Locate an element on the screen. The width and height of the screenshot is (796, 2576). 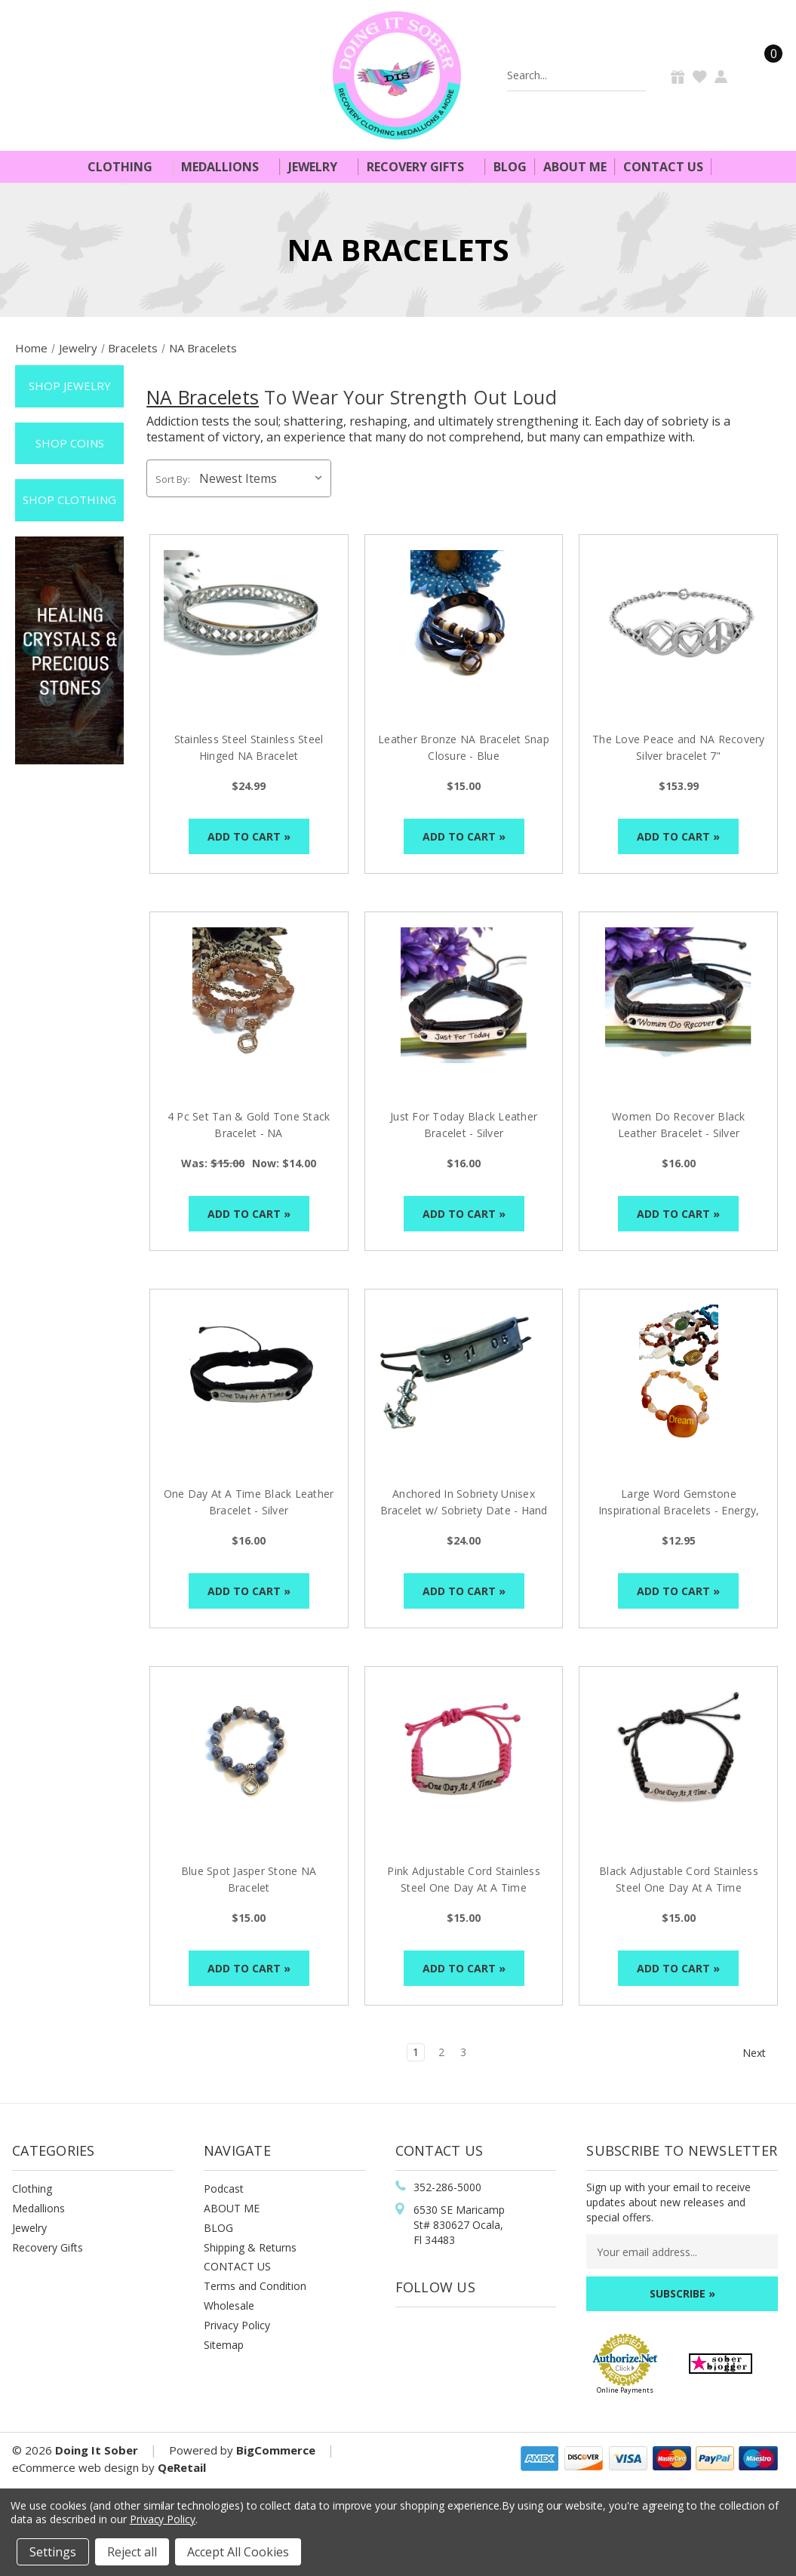
Podcast is located at coordinates (224, 2188).